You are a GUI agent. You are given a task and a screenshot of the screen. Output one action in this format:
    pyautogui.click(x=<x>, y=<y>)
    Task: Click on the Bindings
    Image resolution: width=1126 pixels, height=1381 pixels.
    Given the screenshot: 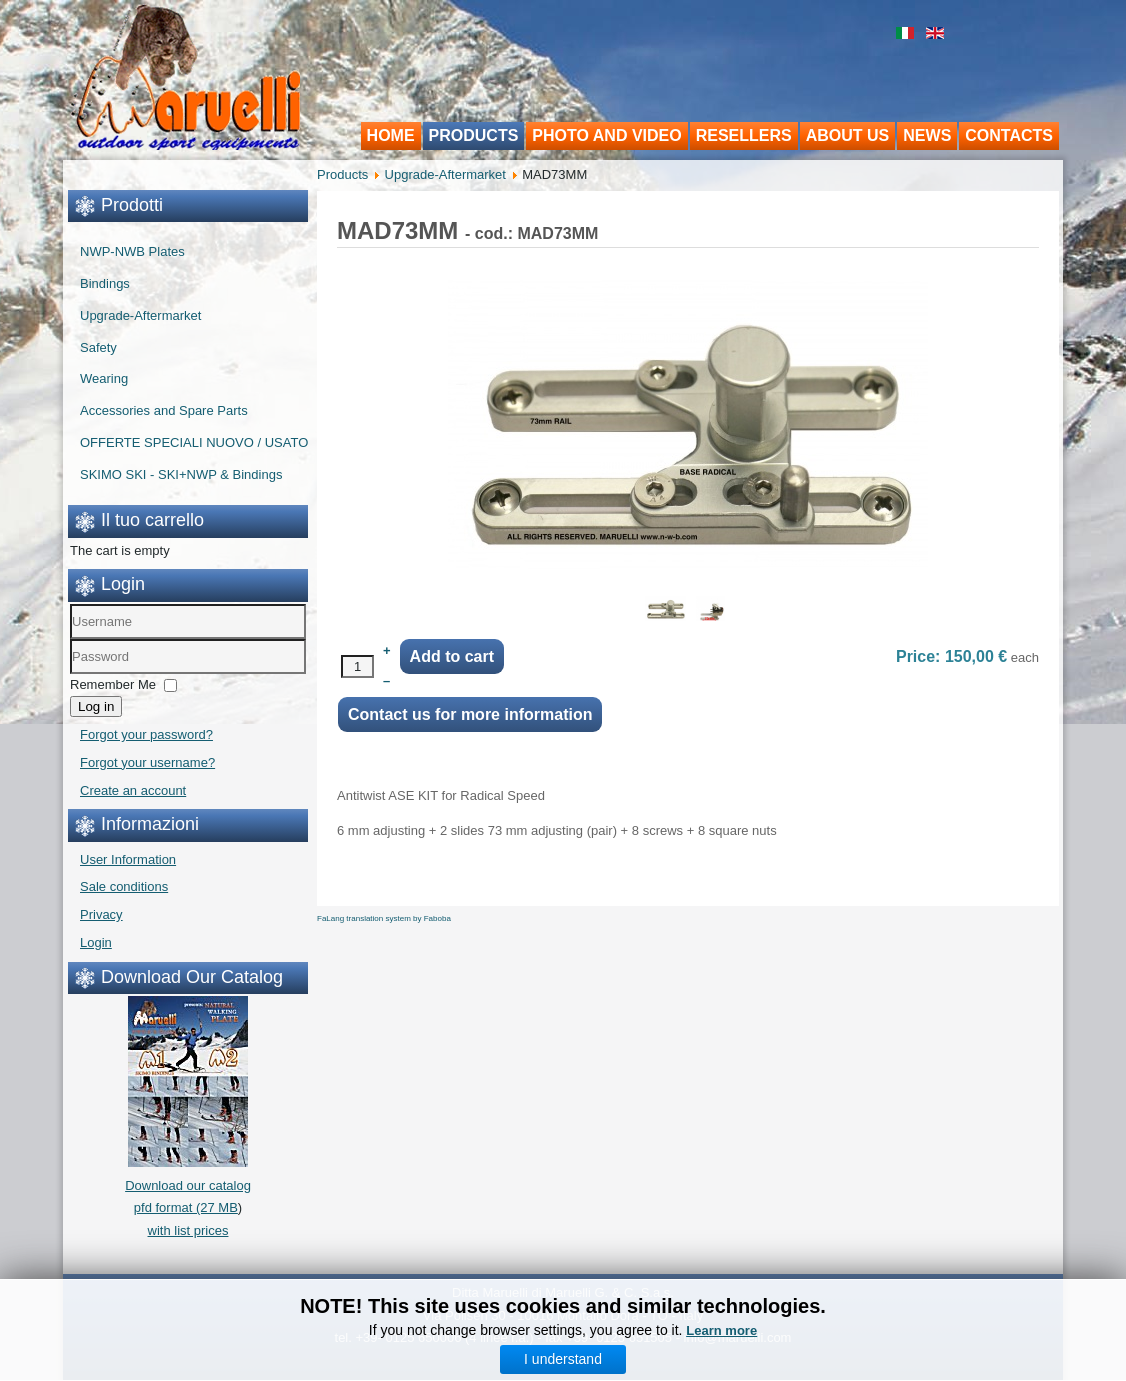 What is the action you would take?
    pyautogui.click(x=105, y=283)
    